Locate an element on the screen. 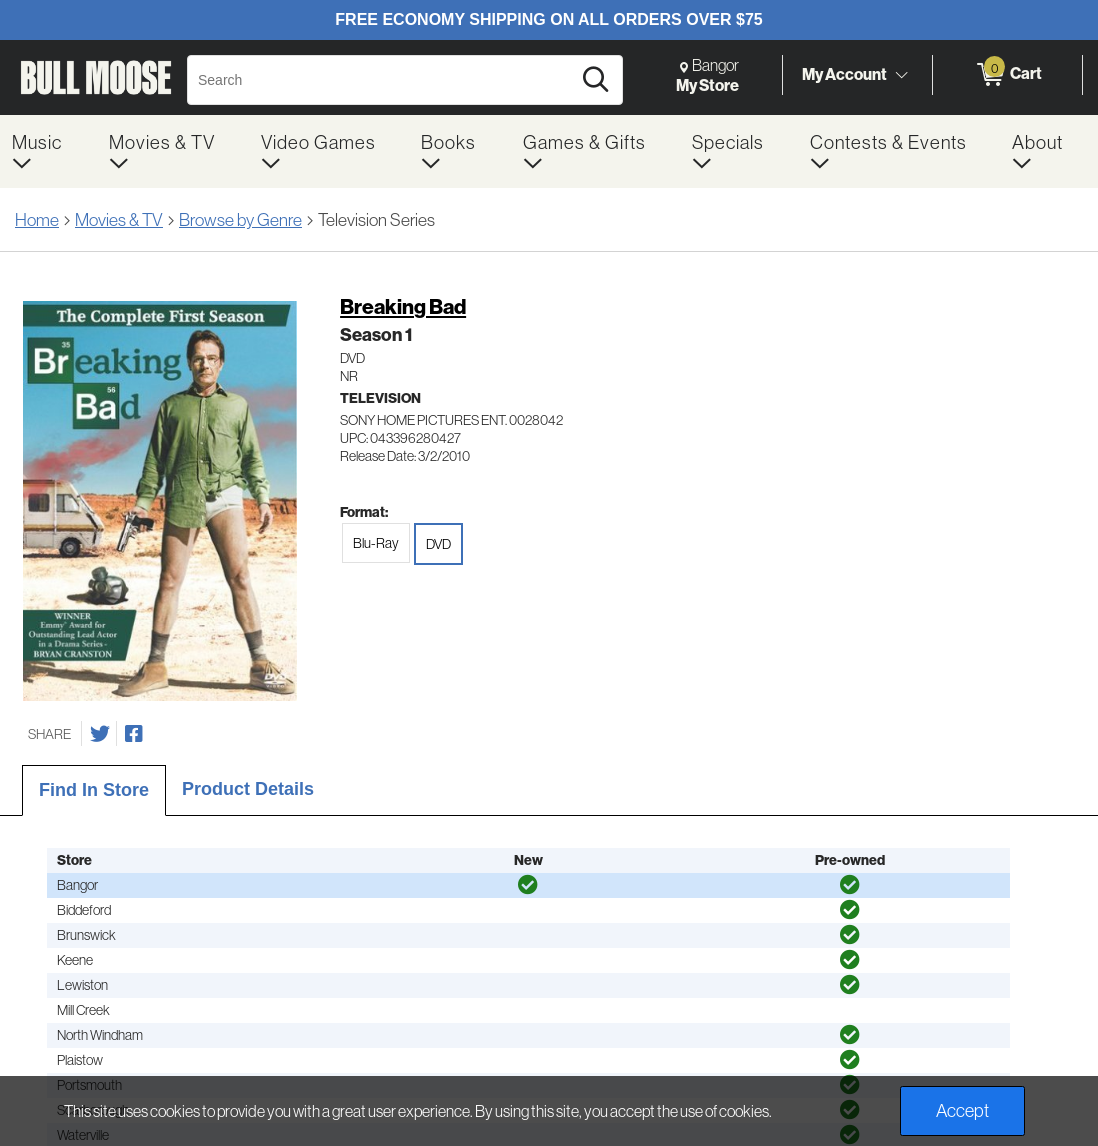 Image resolution: width=1098 pixels, height=1146 pixels. Blu-Ray [radio] is located at coordinates (376, 543).